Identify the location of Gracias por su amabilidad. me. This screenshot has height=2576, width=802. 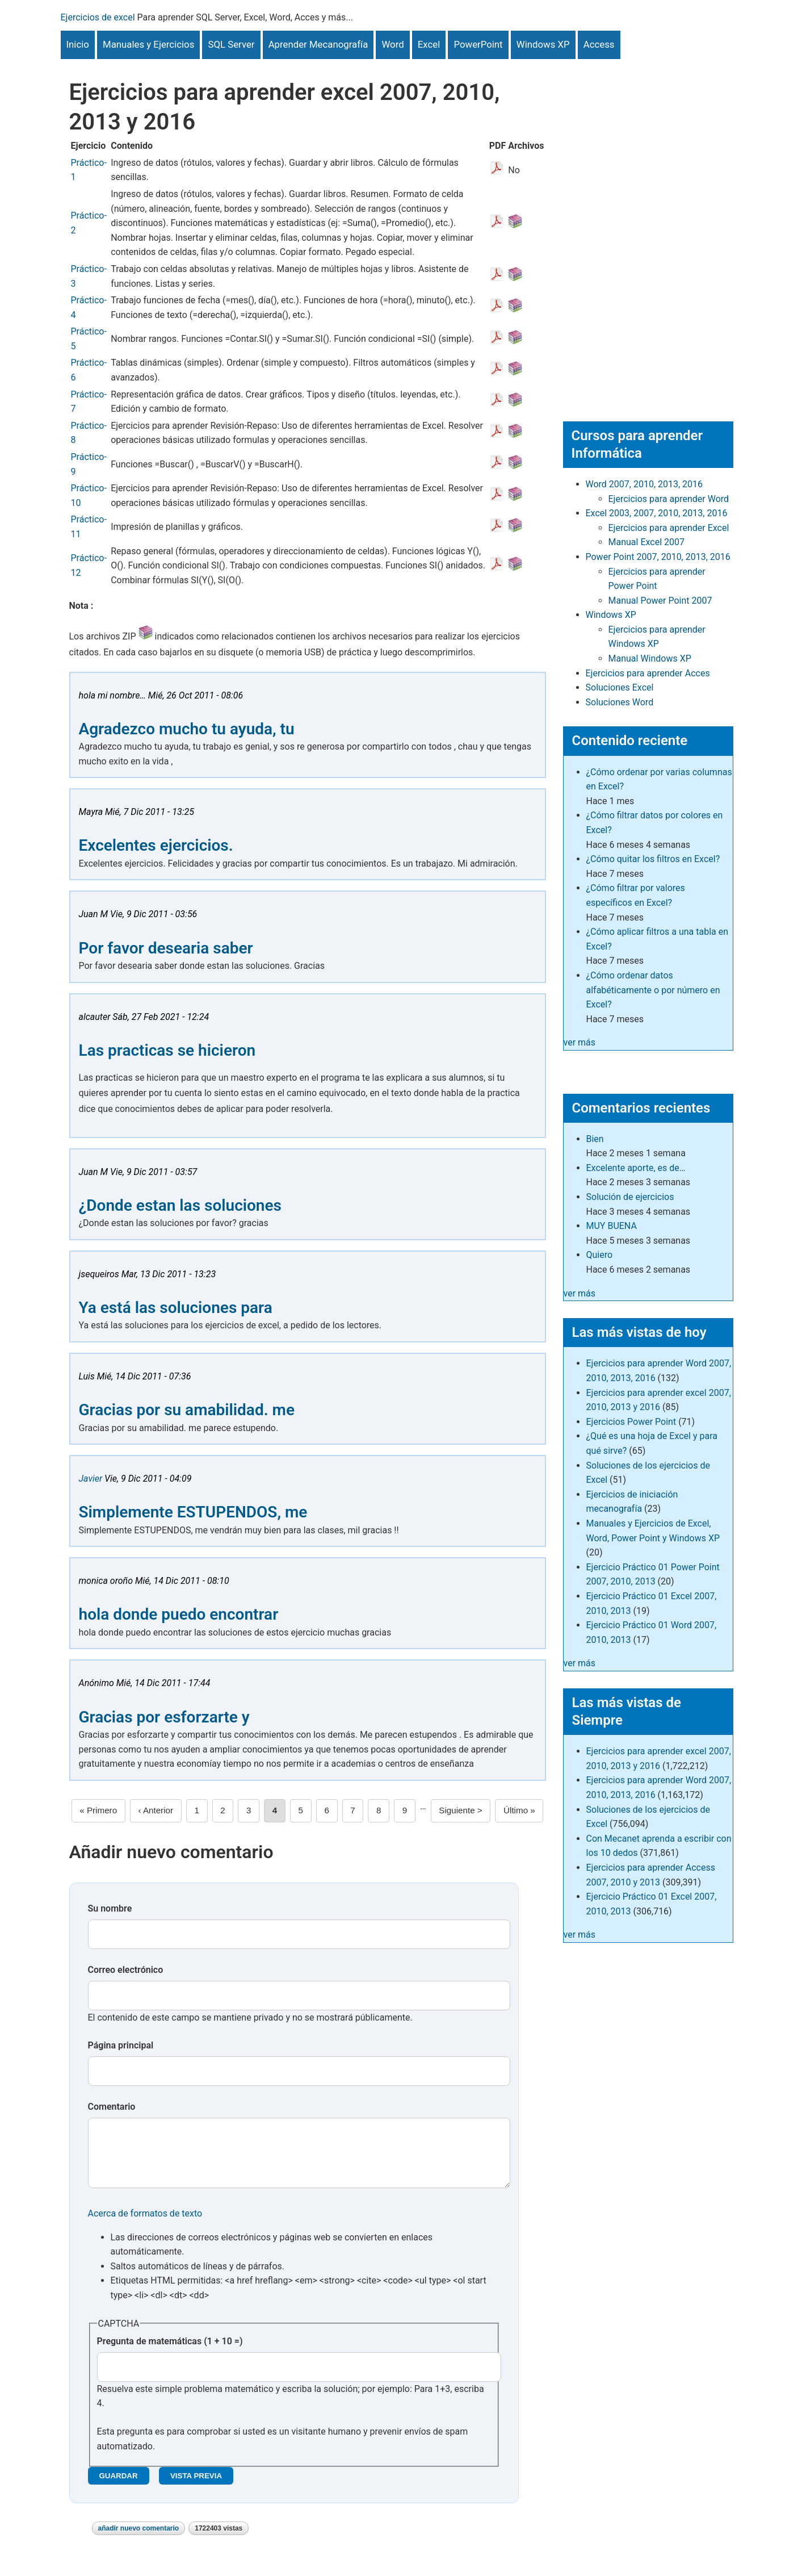
(187, 1409).